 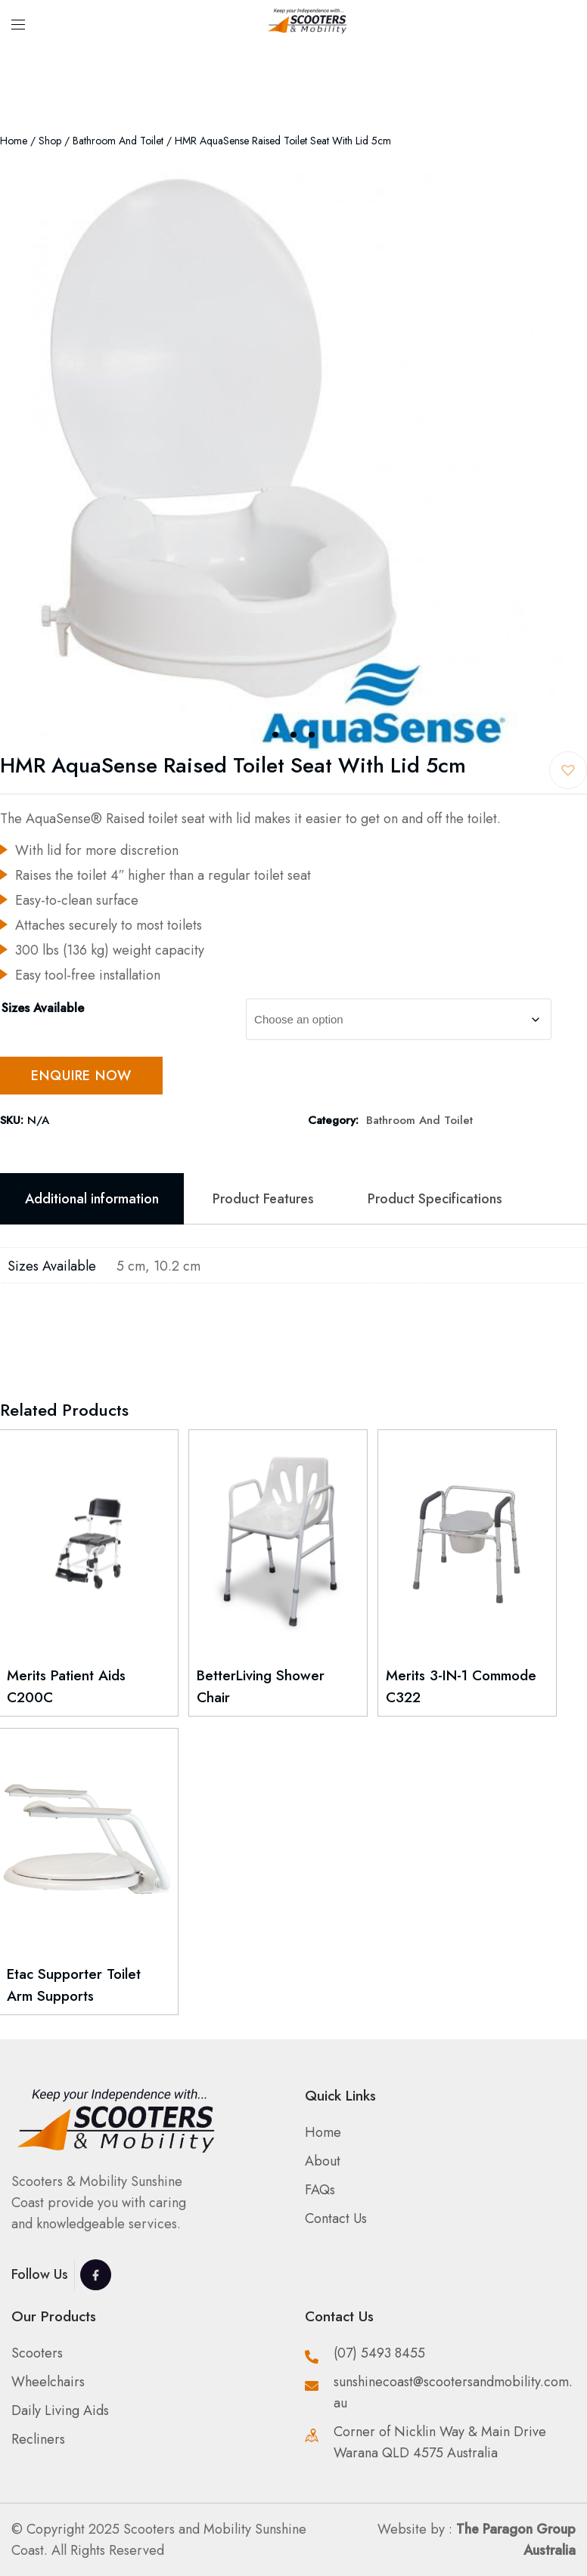 What do you see at coordinates (43, 1008) in the screenshot?
I see `Sizes Available` at bounding box center [43, 1008].